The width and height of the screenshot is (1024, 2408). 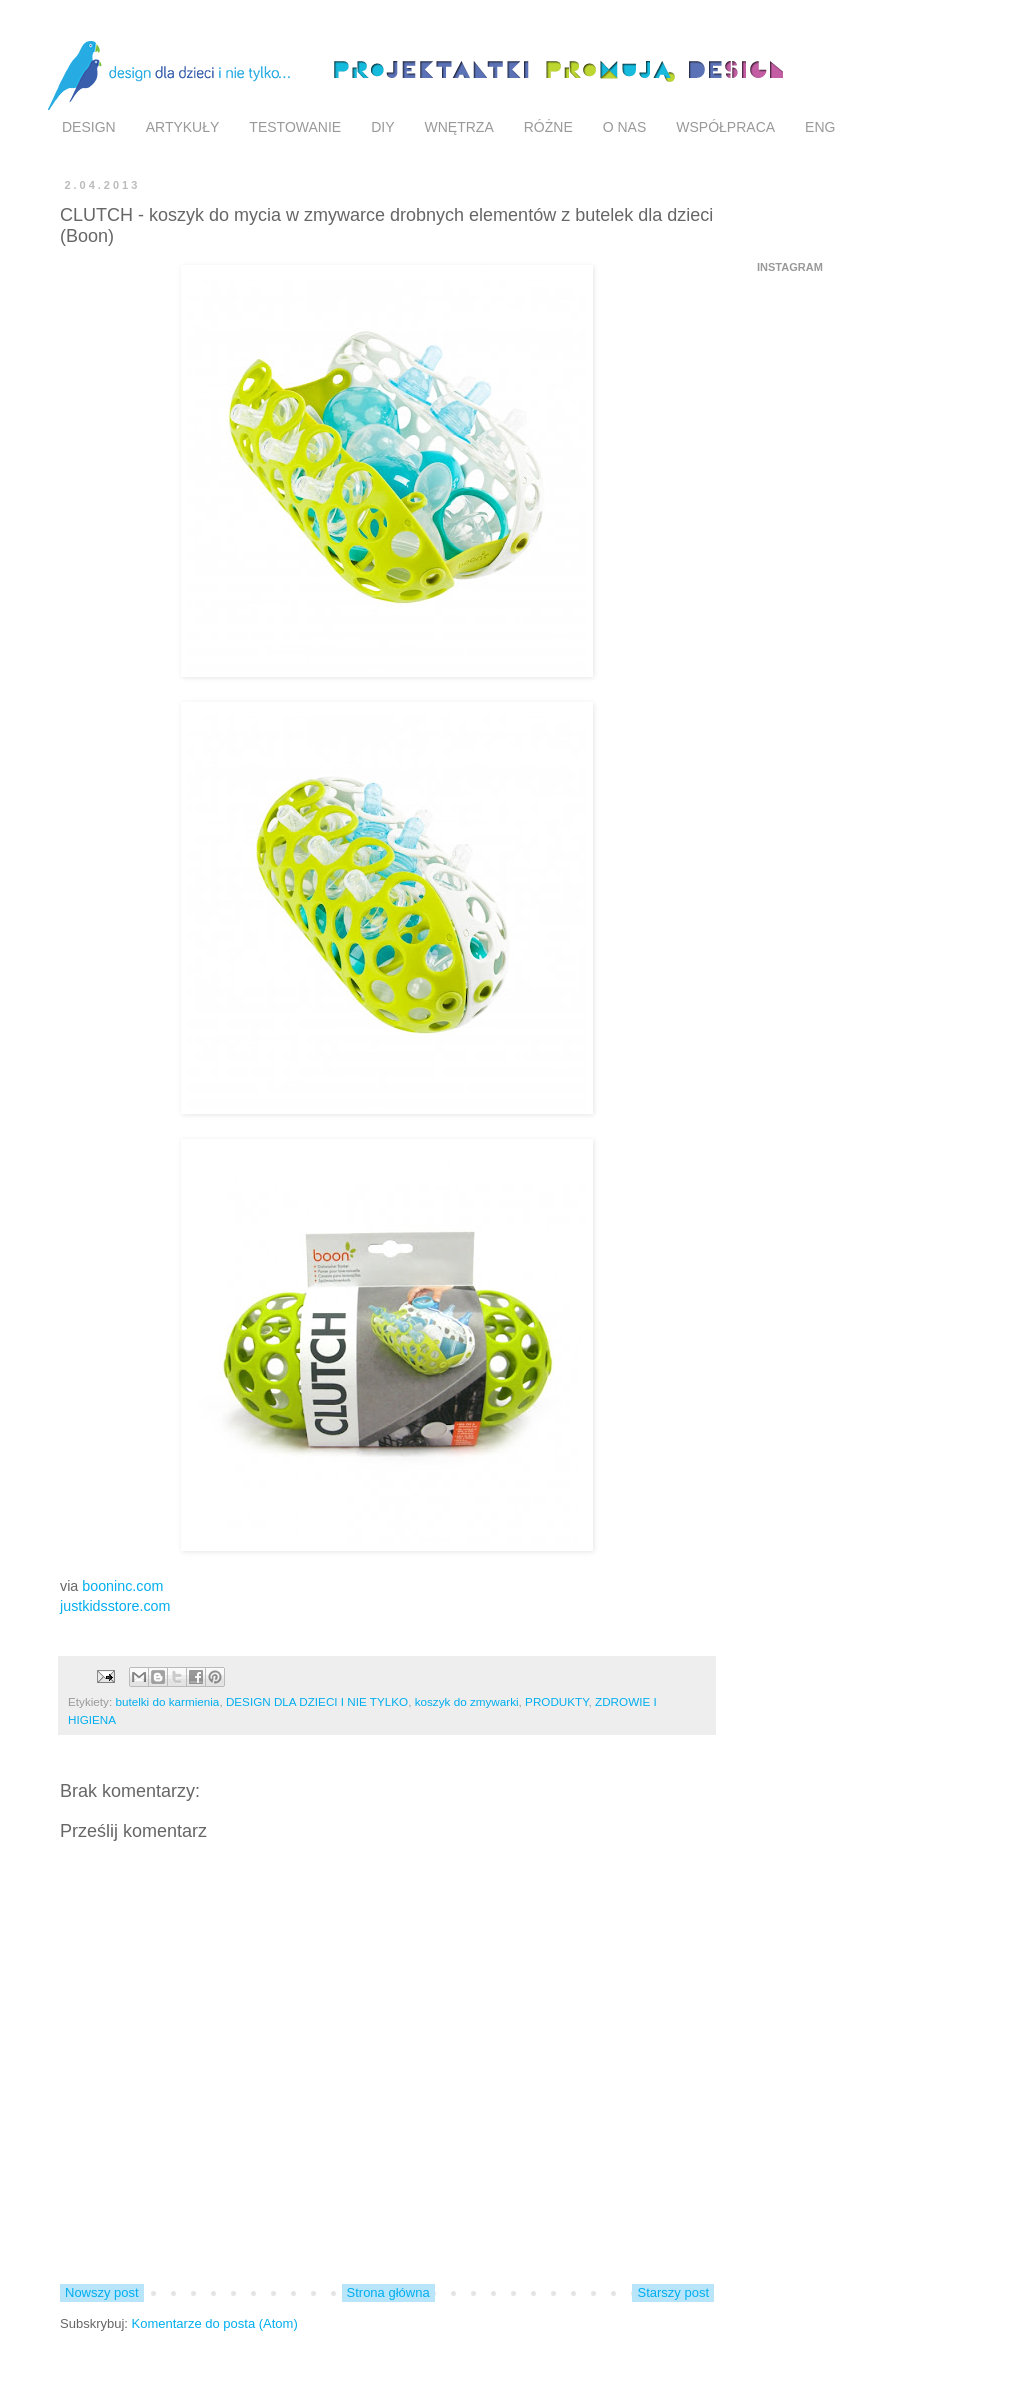 I want to click on Starszy post, so click(x=673, y=2292).